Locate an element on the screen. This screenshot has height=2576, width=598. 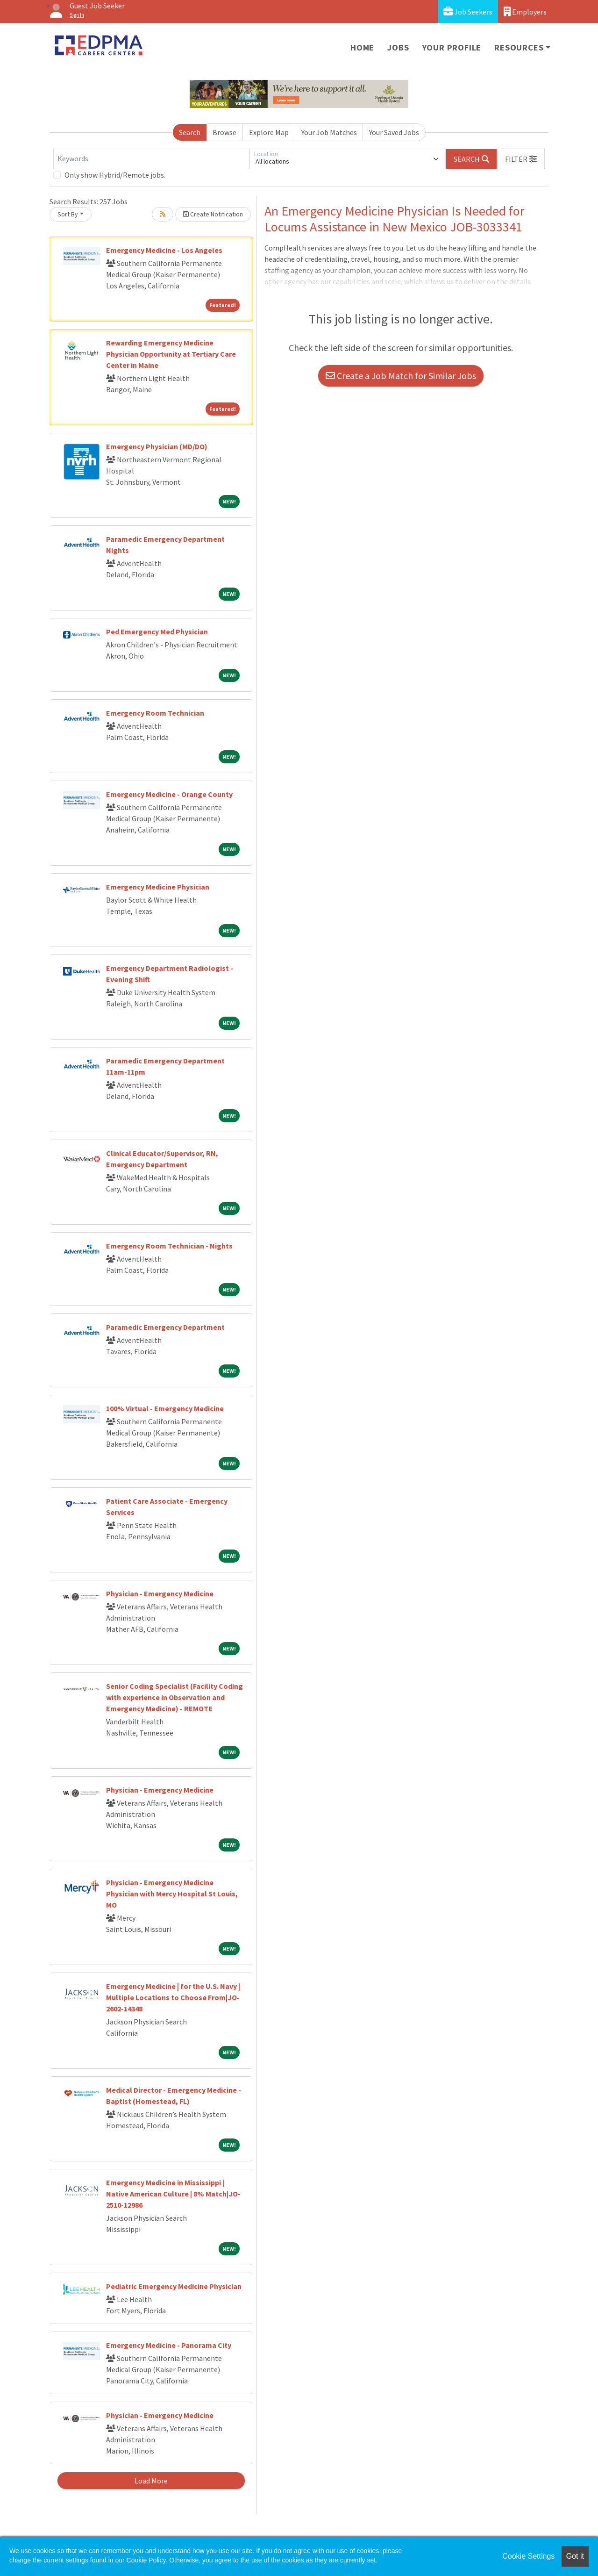
Jobs is located at coordinates (398, 47).